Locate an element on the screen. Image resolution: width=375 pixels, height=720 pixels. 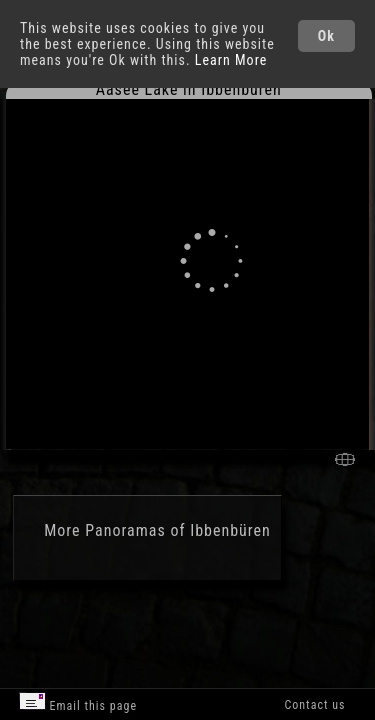
Contact us is located at coordinates (314, 705).